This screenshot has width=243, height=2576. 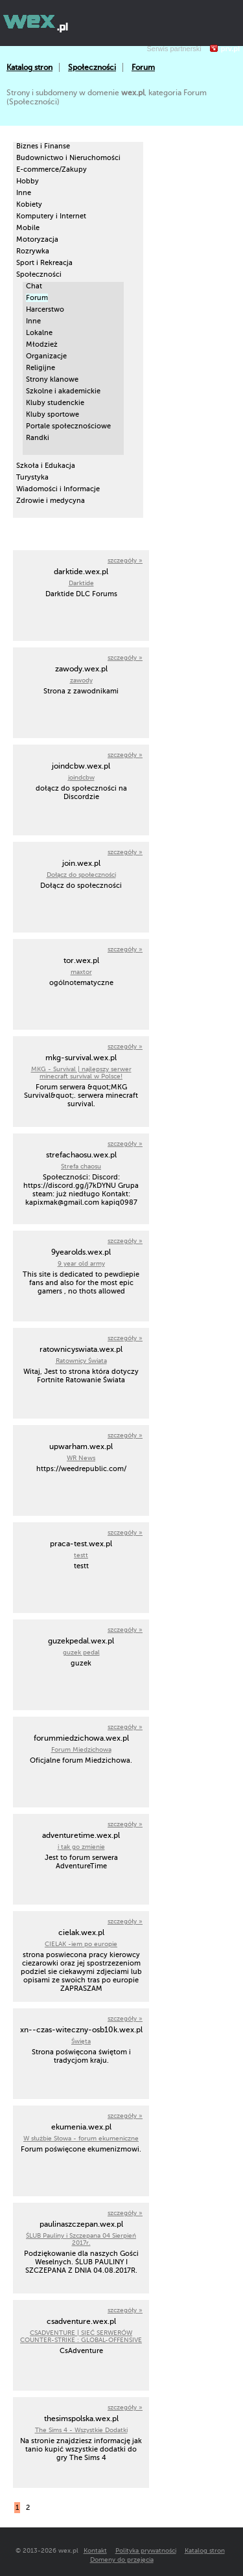 I want to click on Szkoła i Edukacja, so click(x=45, y=465).